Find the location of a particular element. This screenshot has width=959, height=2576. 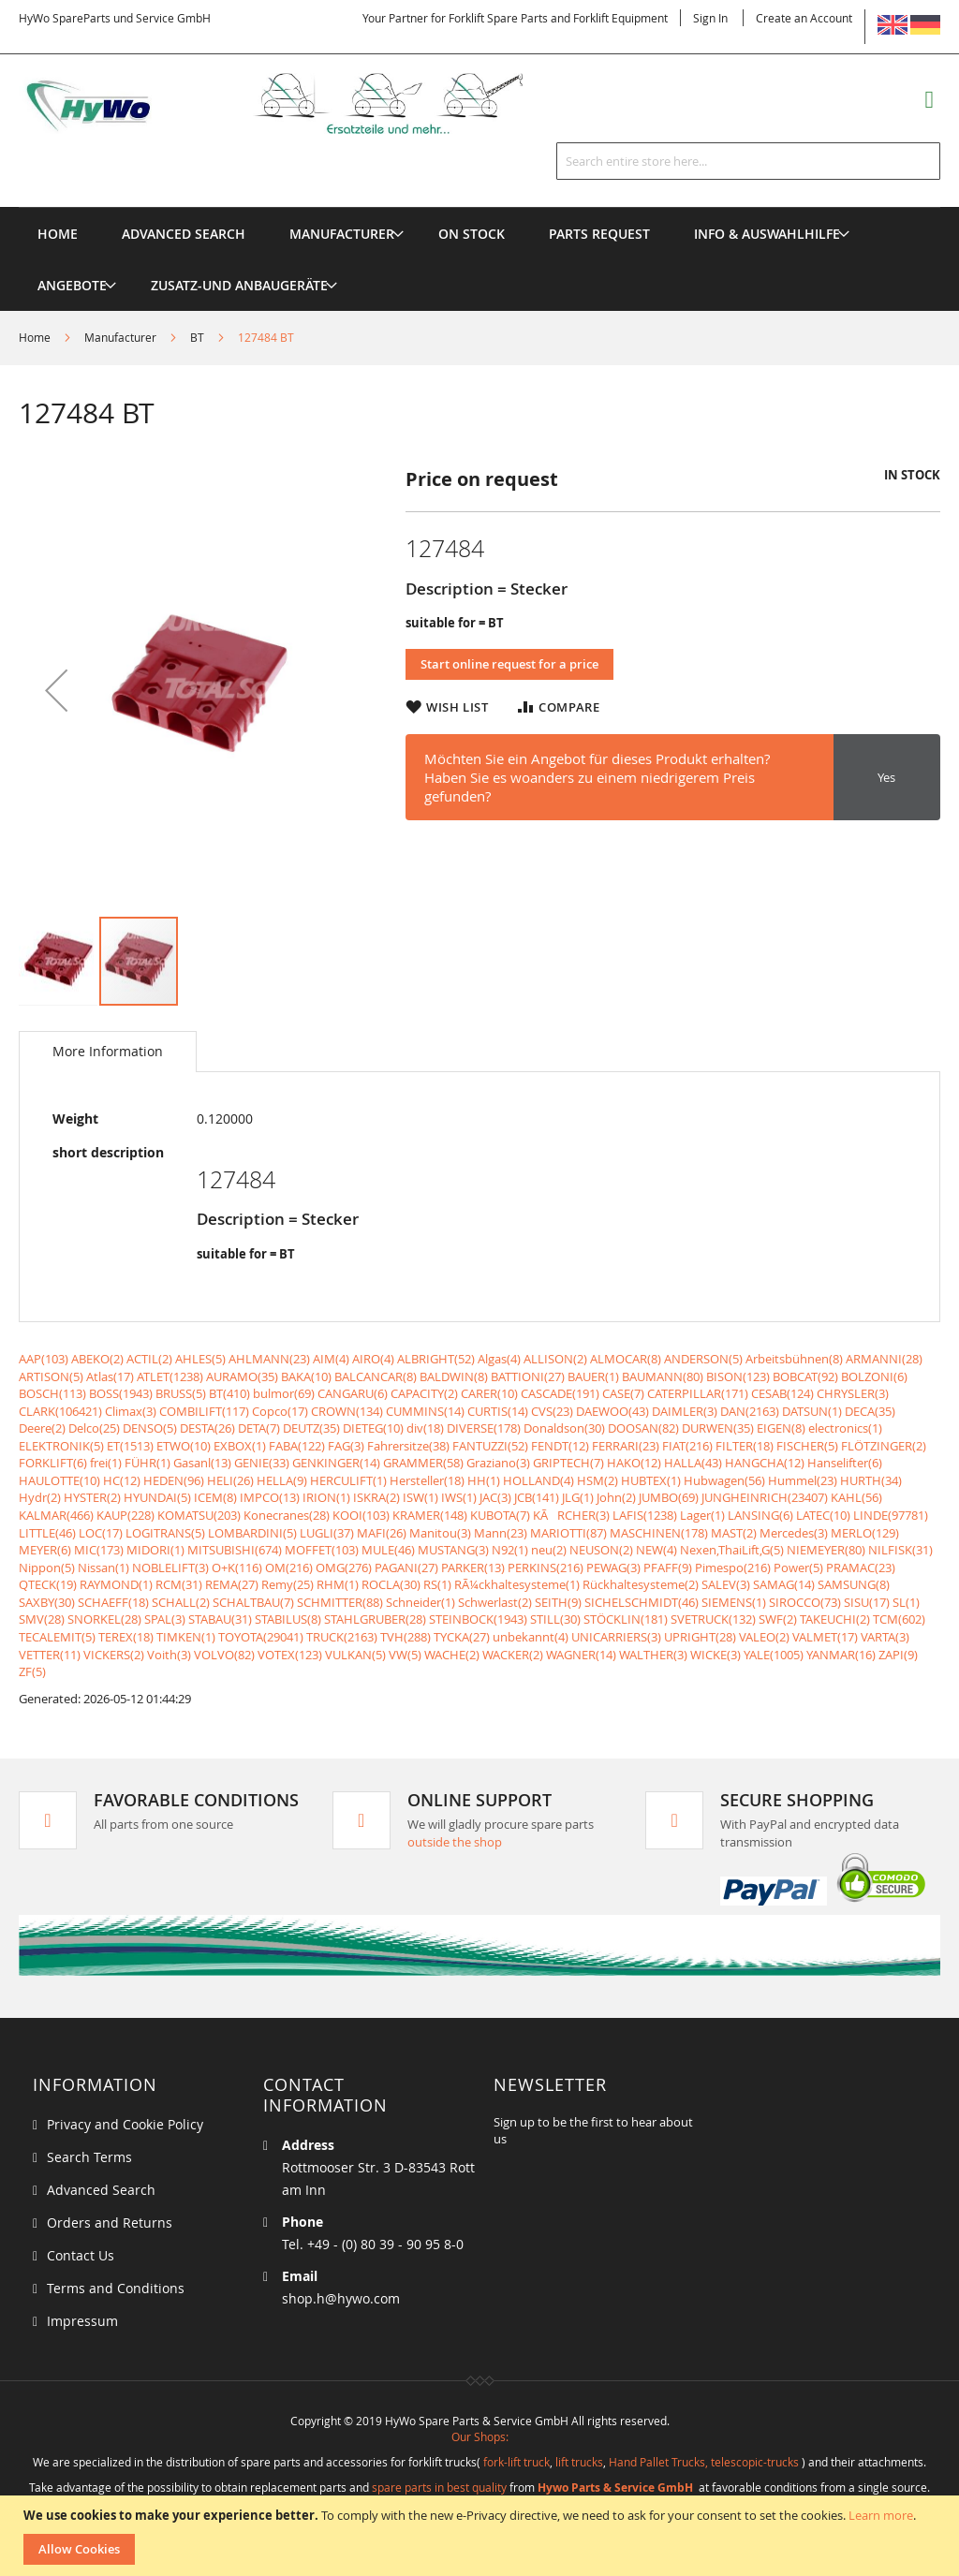

O+K(116) is located at coordinates (237, 1567).